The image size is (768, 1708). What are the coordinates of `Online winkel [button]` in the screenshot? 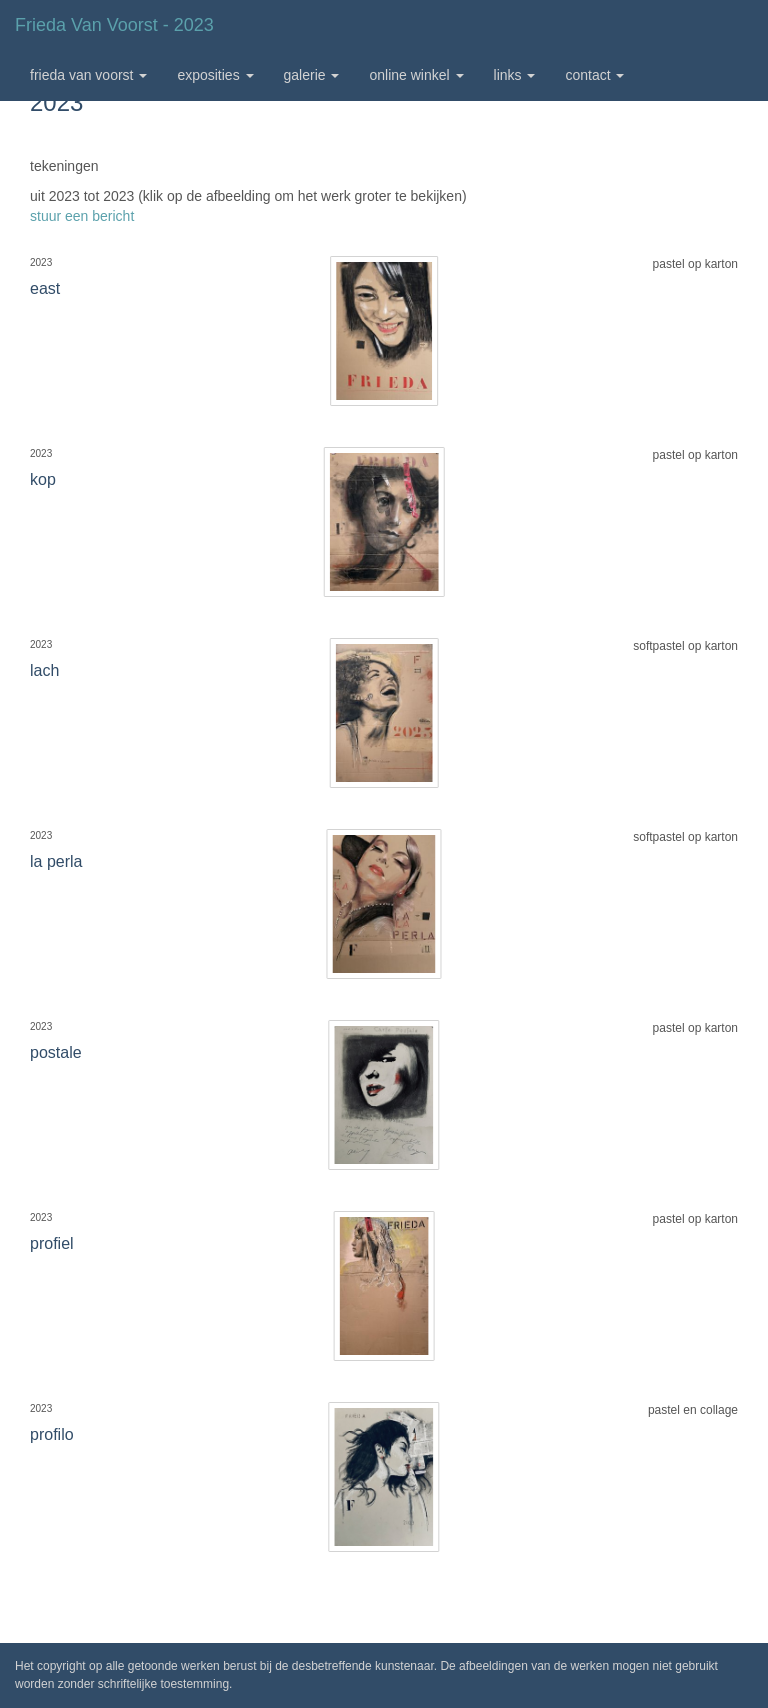 It's located at (416, 75).